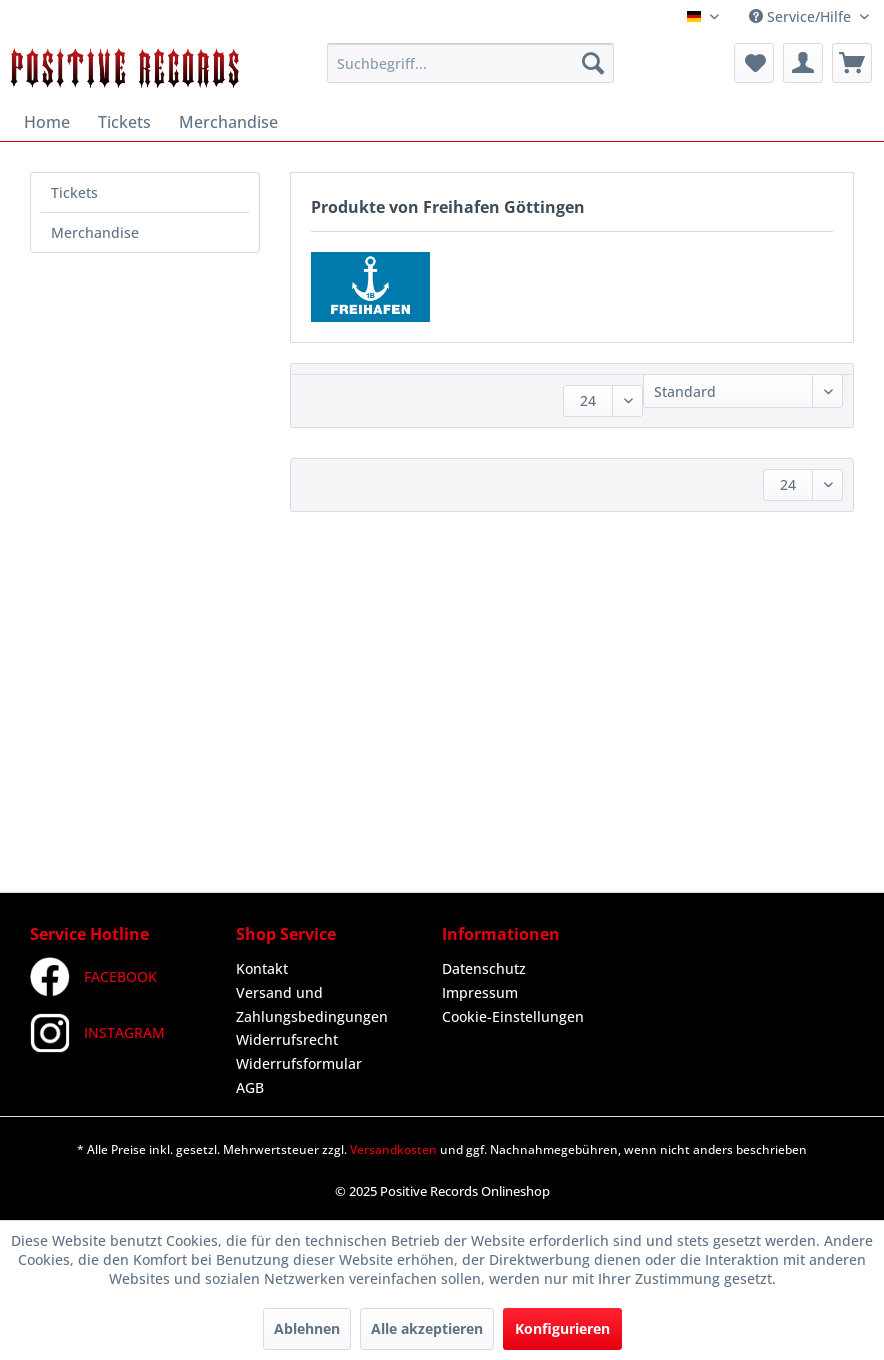 The image size is (884, 1360). What do you see at coordinates (299, 1063) in the screenshot?
I see `Widerrufsformular` at bounding box center [299, 1063].